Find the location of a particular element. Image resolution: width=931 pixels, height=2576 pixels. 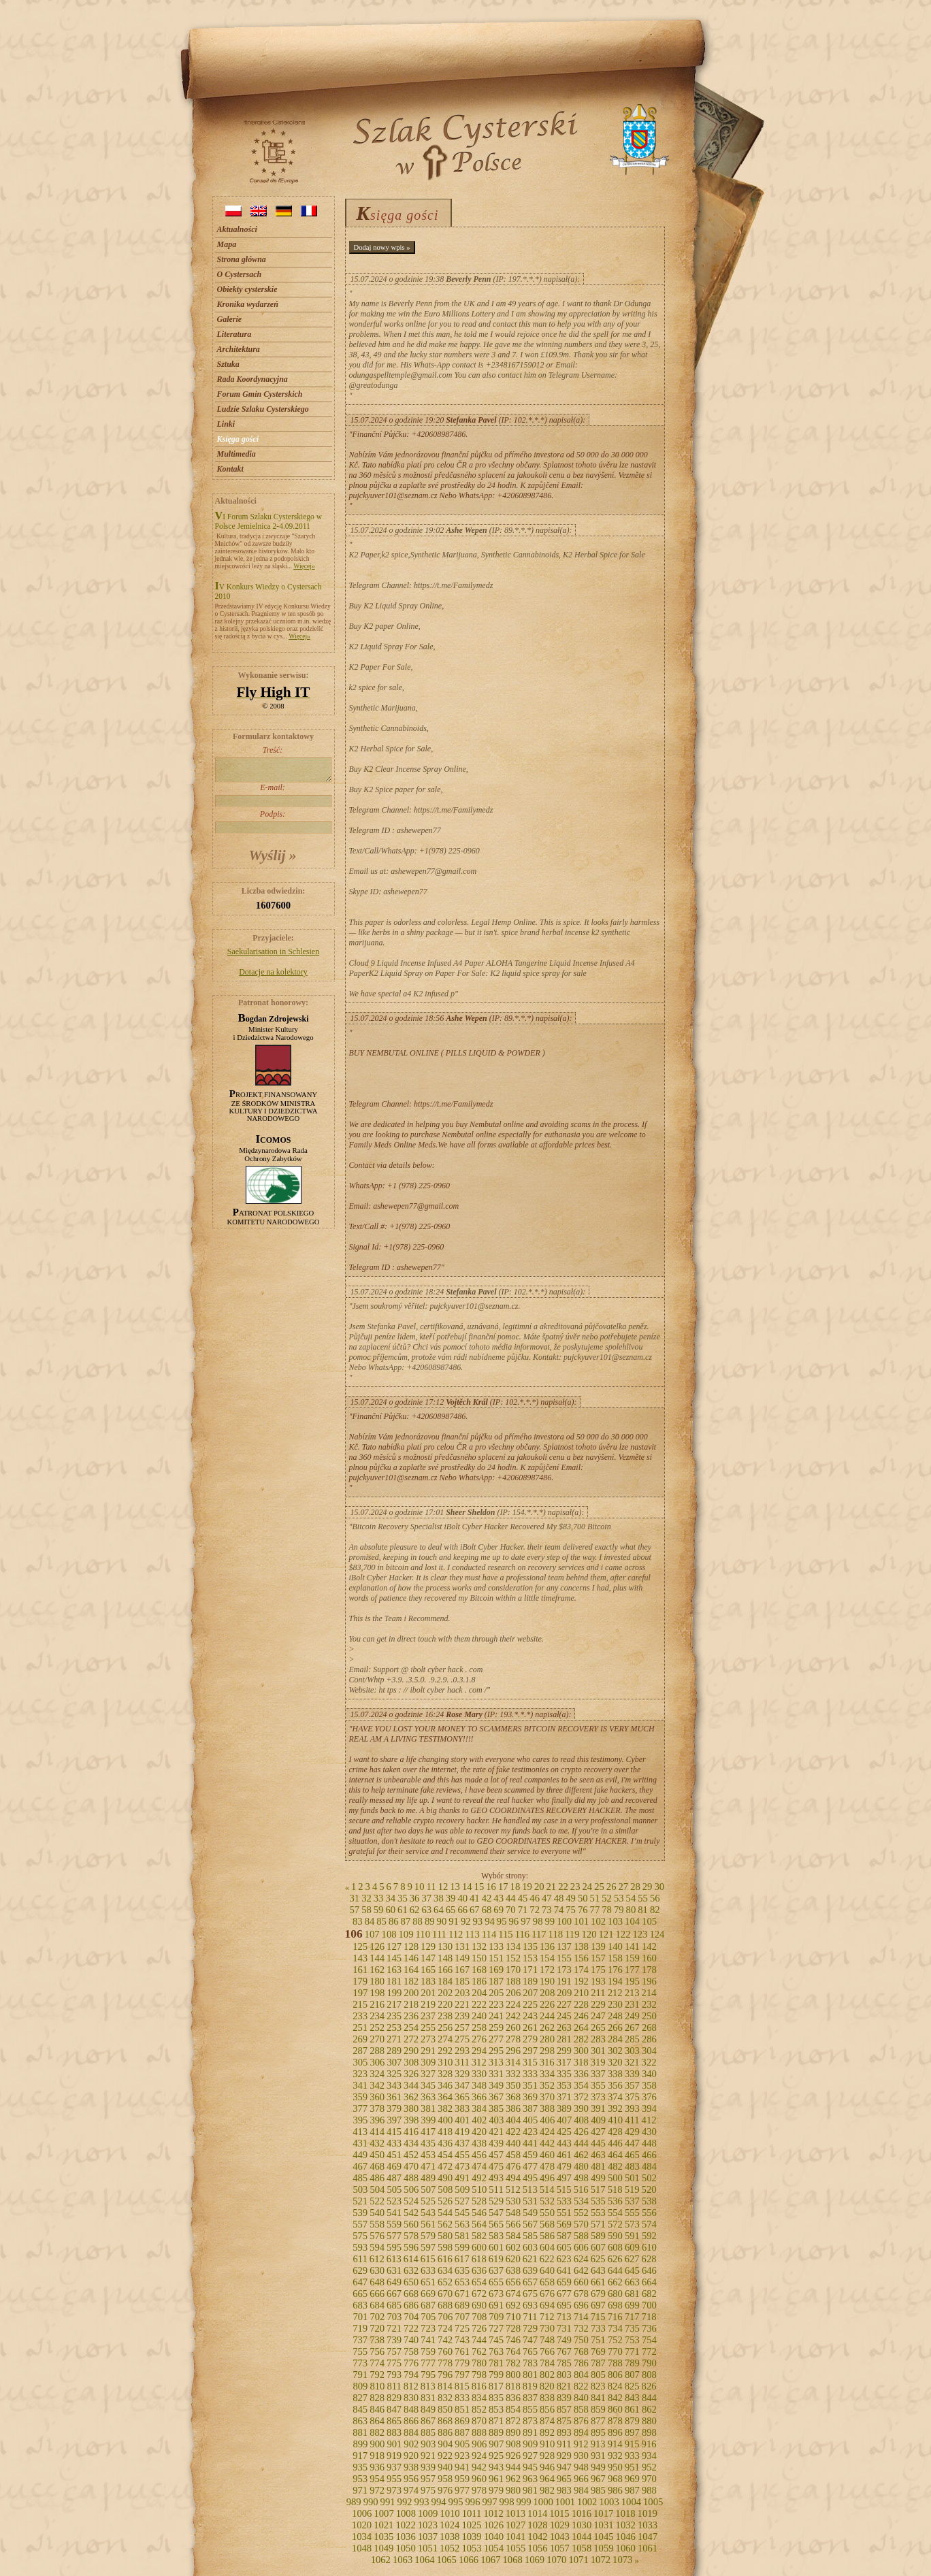

1006 is located at coordinates (362, 2513).